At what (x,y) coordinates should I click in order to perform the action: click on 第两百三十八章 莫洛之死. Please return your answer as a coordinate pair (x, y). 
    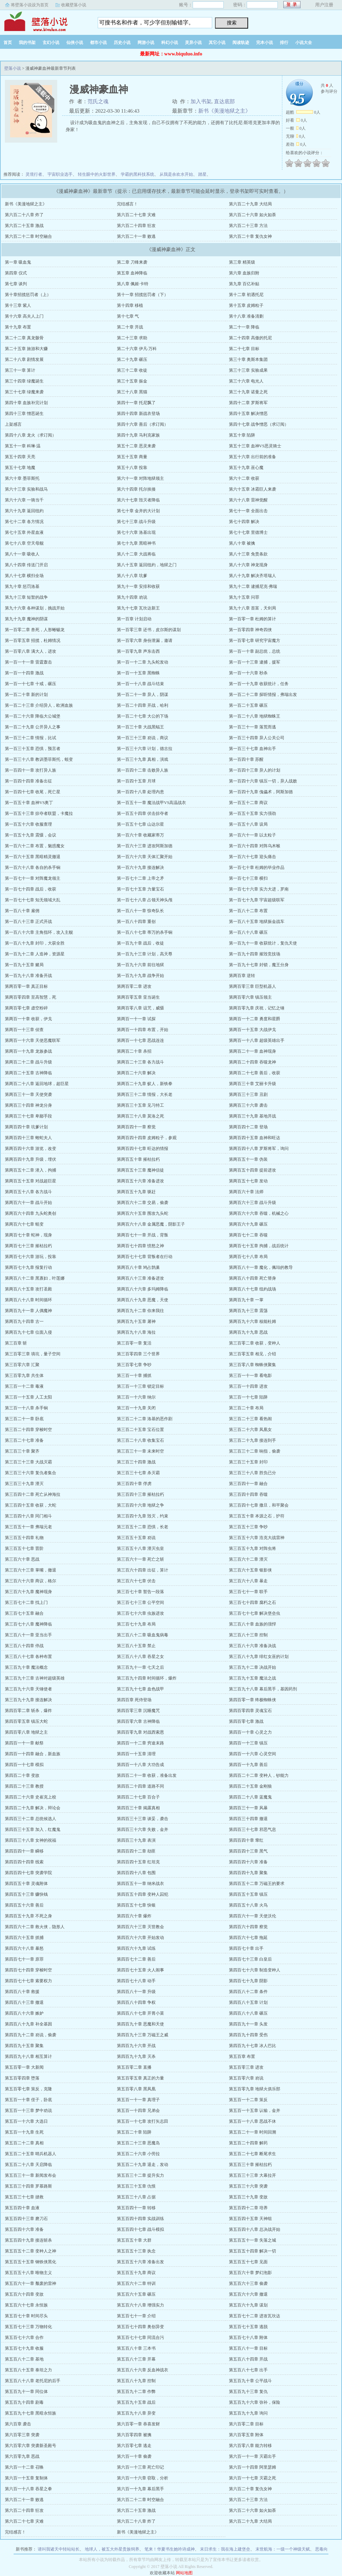
    Looking at the image, I should click on (140, 1116).